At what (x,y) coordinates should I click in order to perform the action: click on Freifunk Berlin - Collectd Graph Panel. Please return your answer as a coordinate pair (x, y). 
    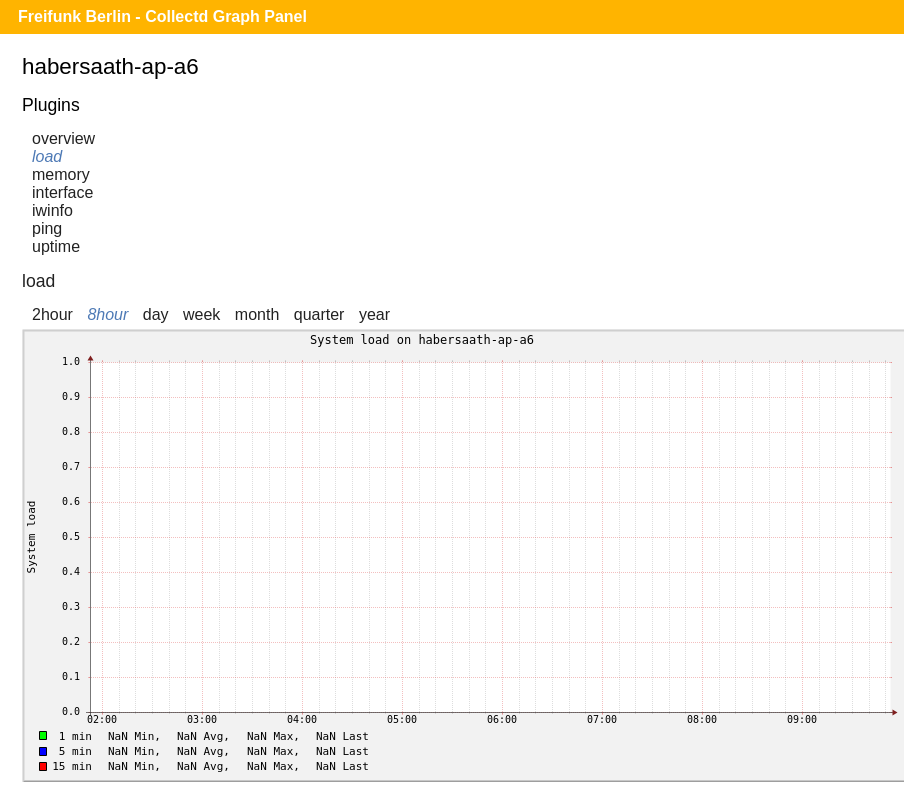
    Looking at the image, I should click on (162, 16).